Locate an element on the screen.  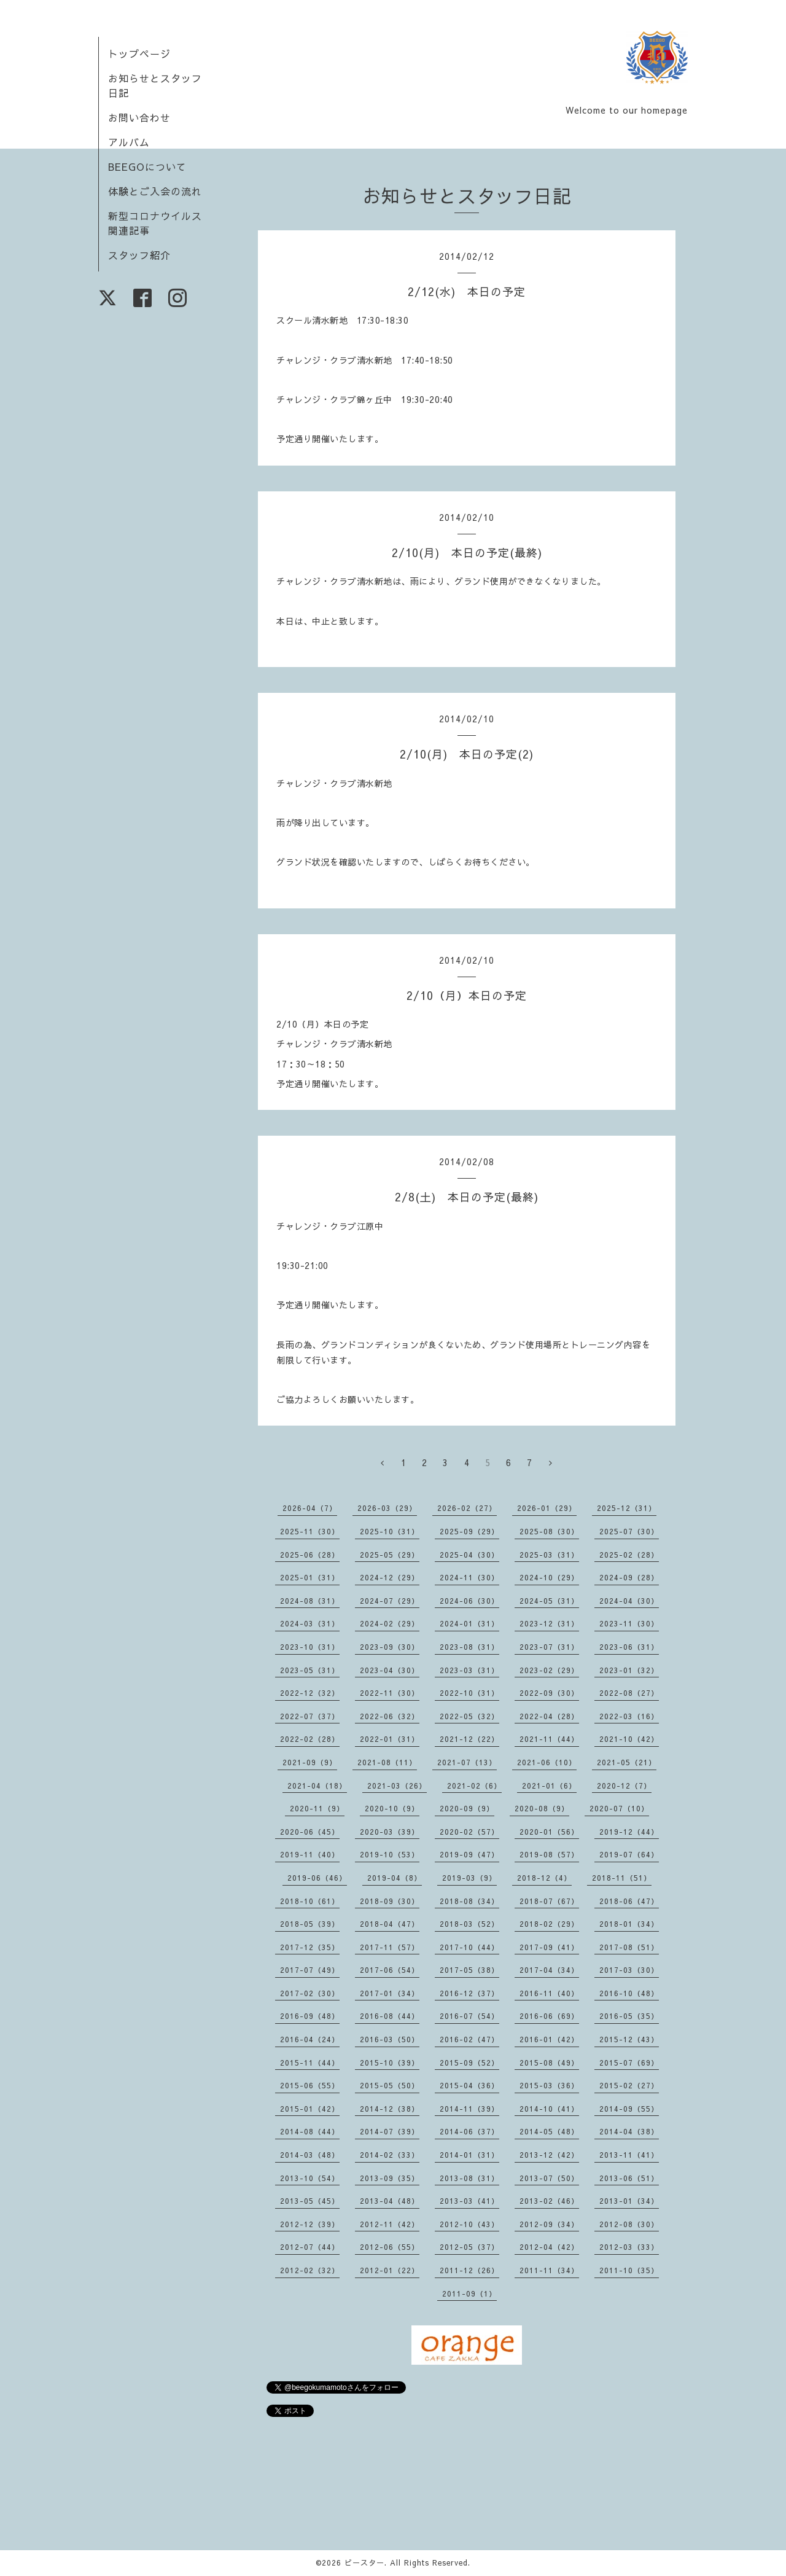
2021-03（26） is located at coordinates (397, 1785).